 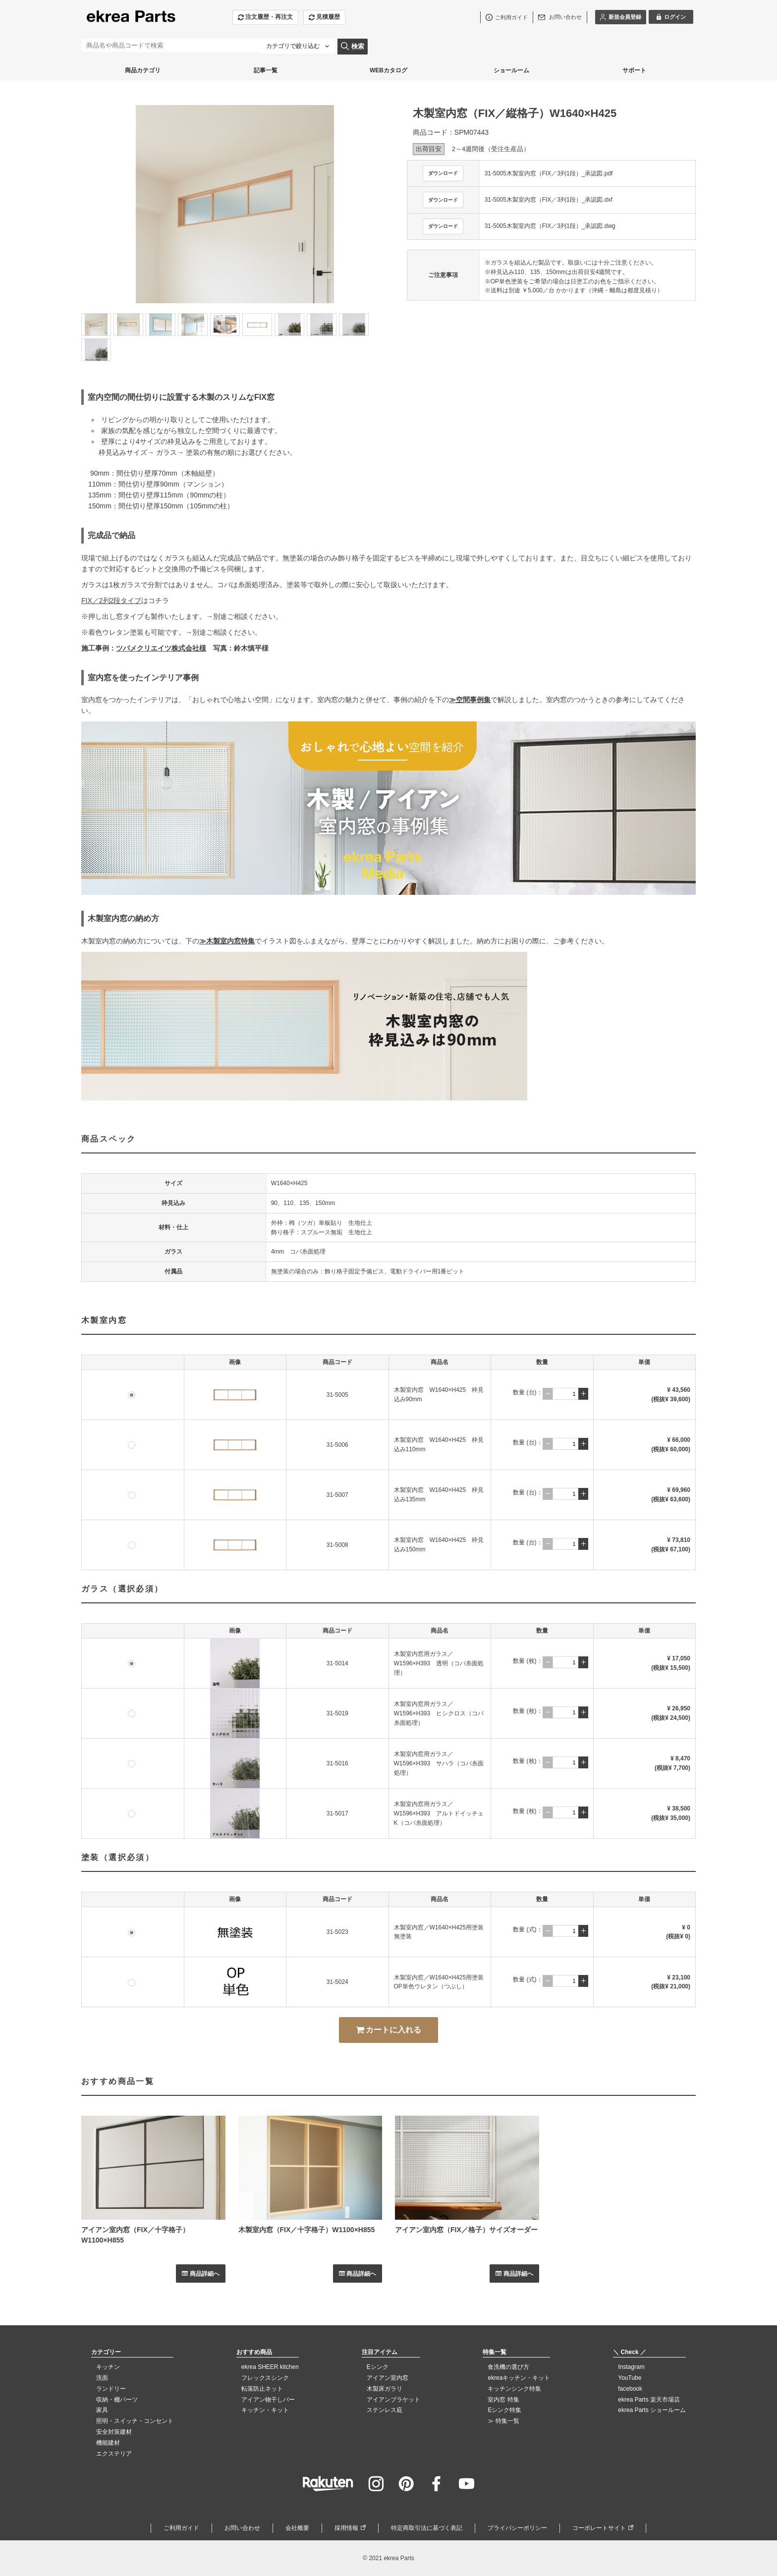 I want to click on プライバシーポリシー, so click(x=517, y=2527).